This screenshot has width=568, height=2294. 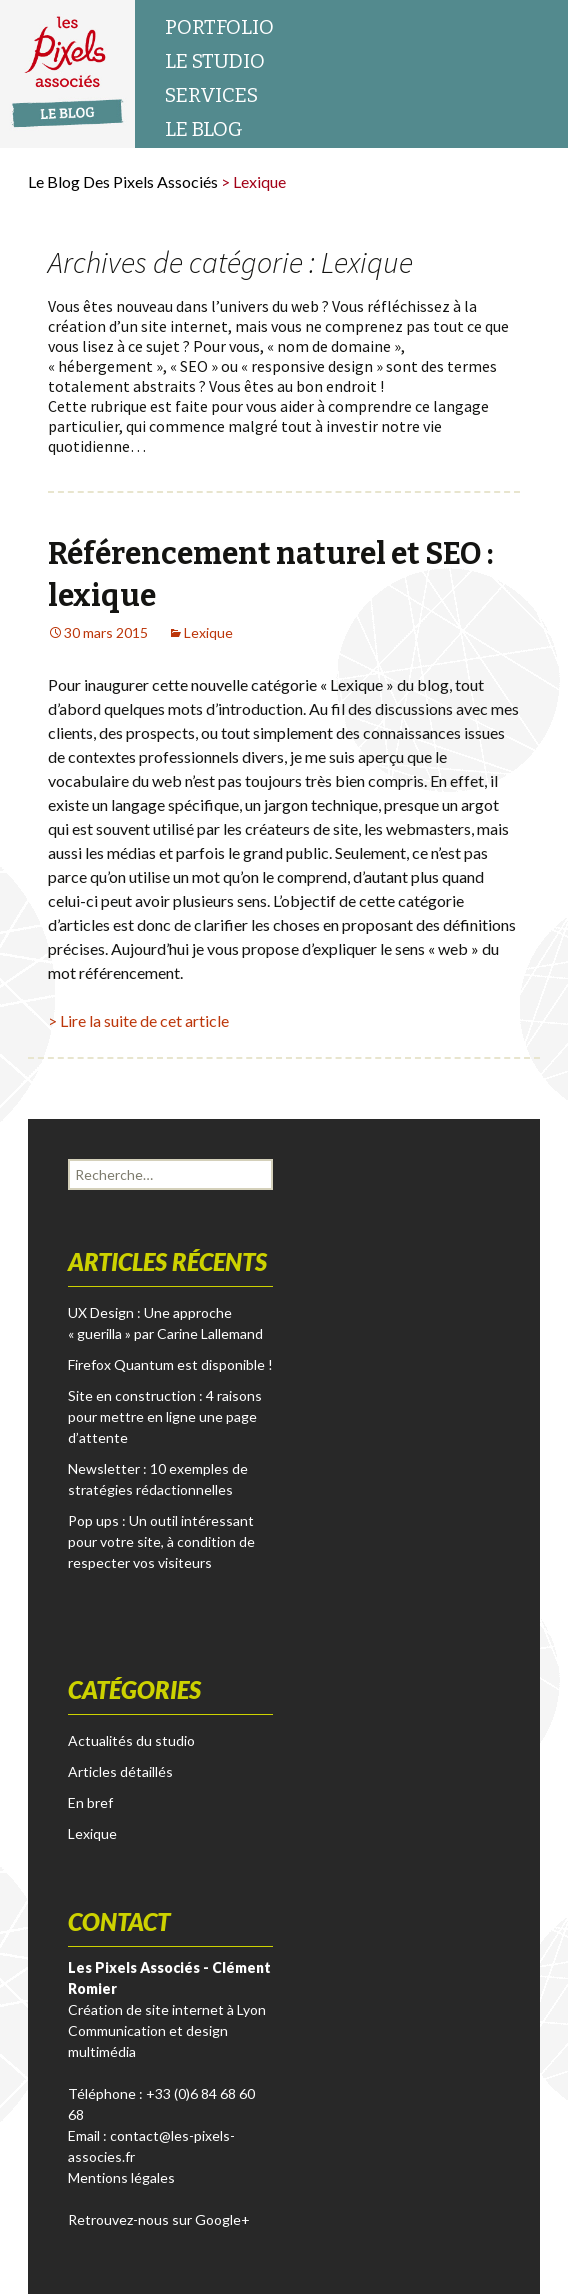 What do you see at coordinates (211, 95) in the screenshot?
I see `Services` at bounding box center [211, 95].